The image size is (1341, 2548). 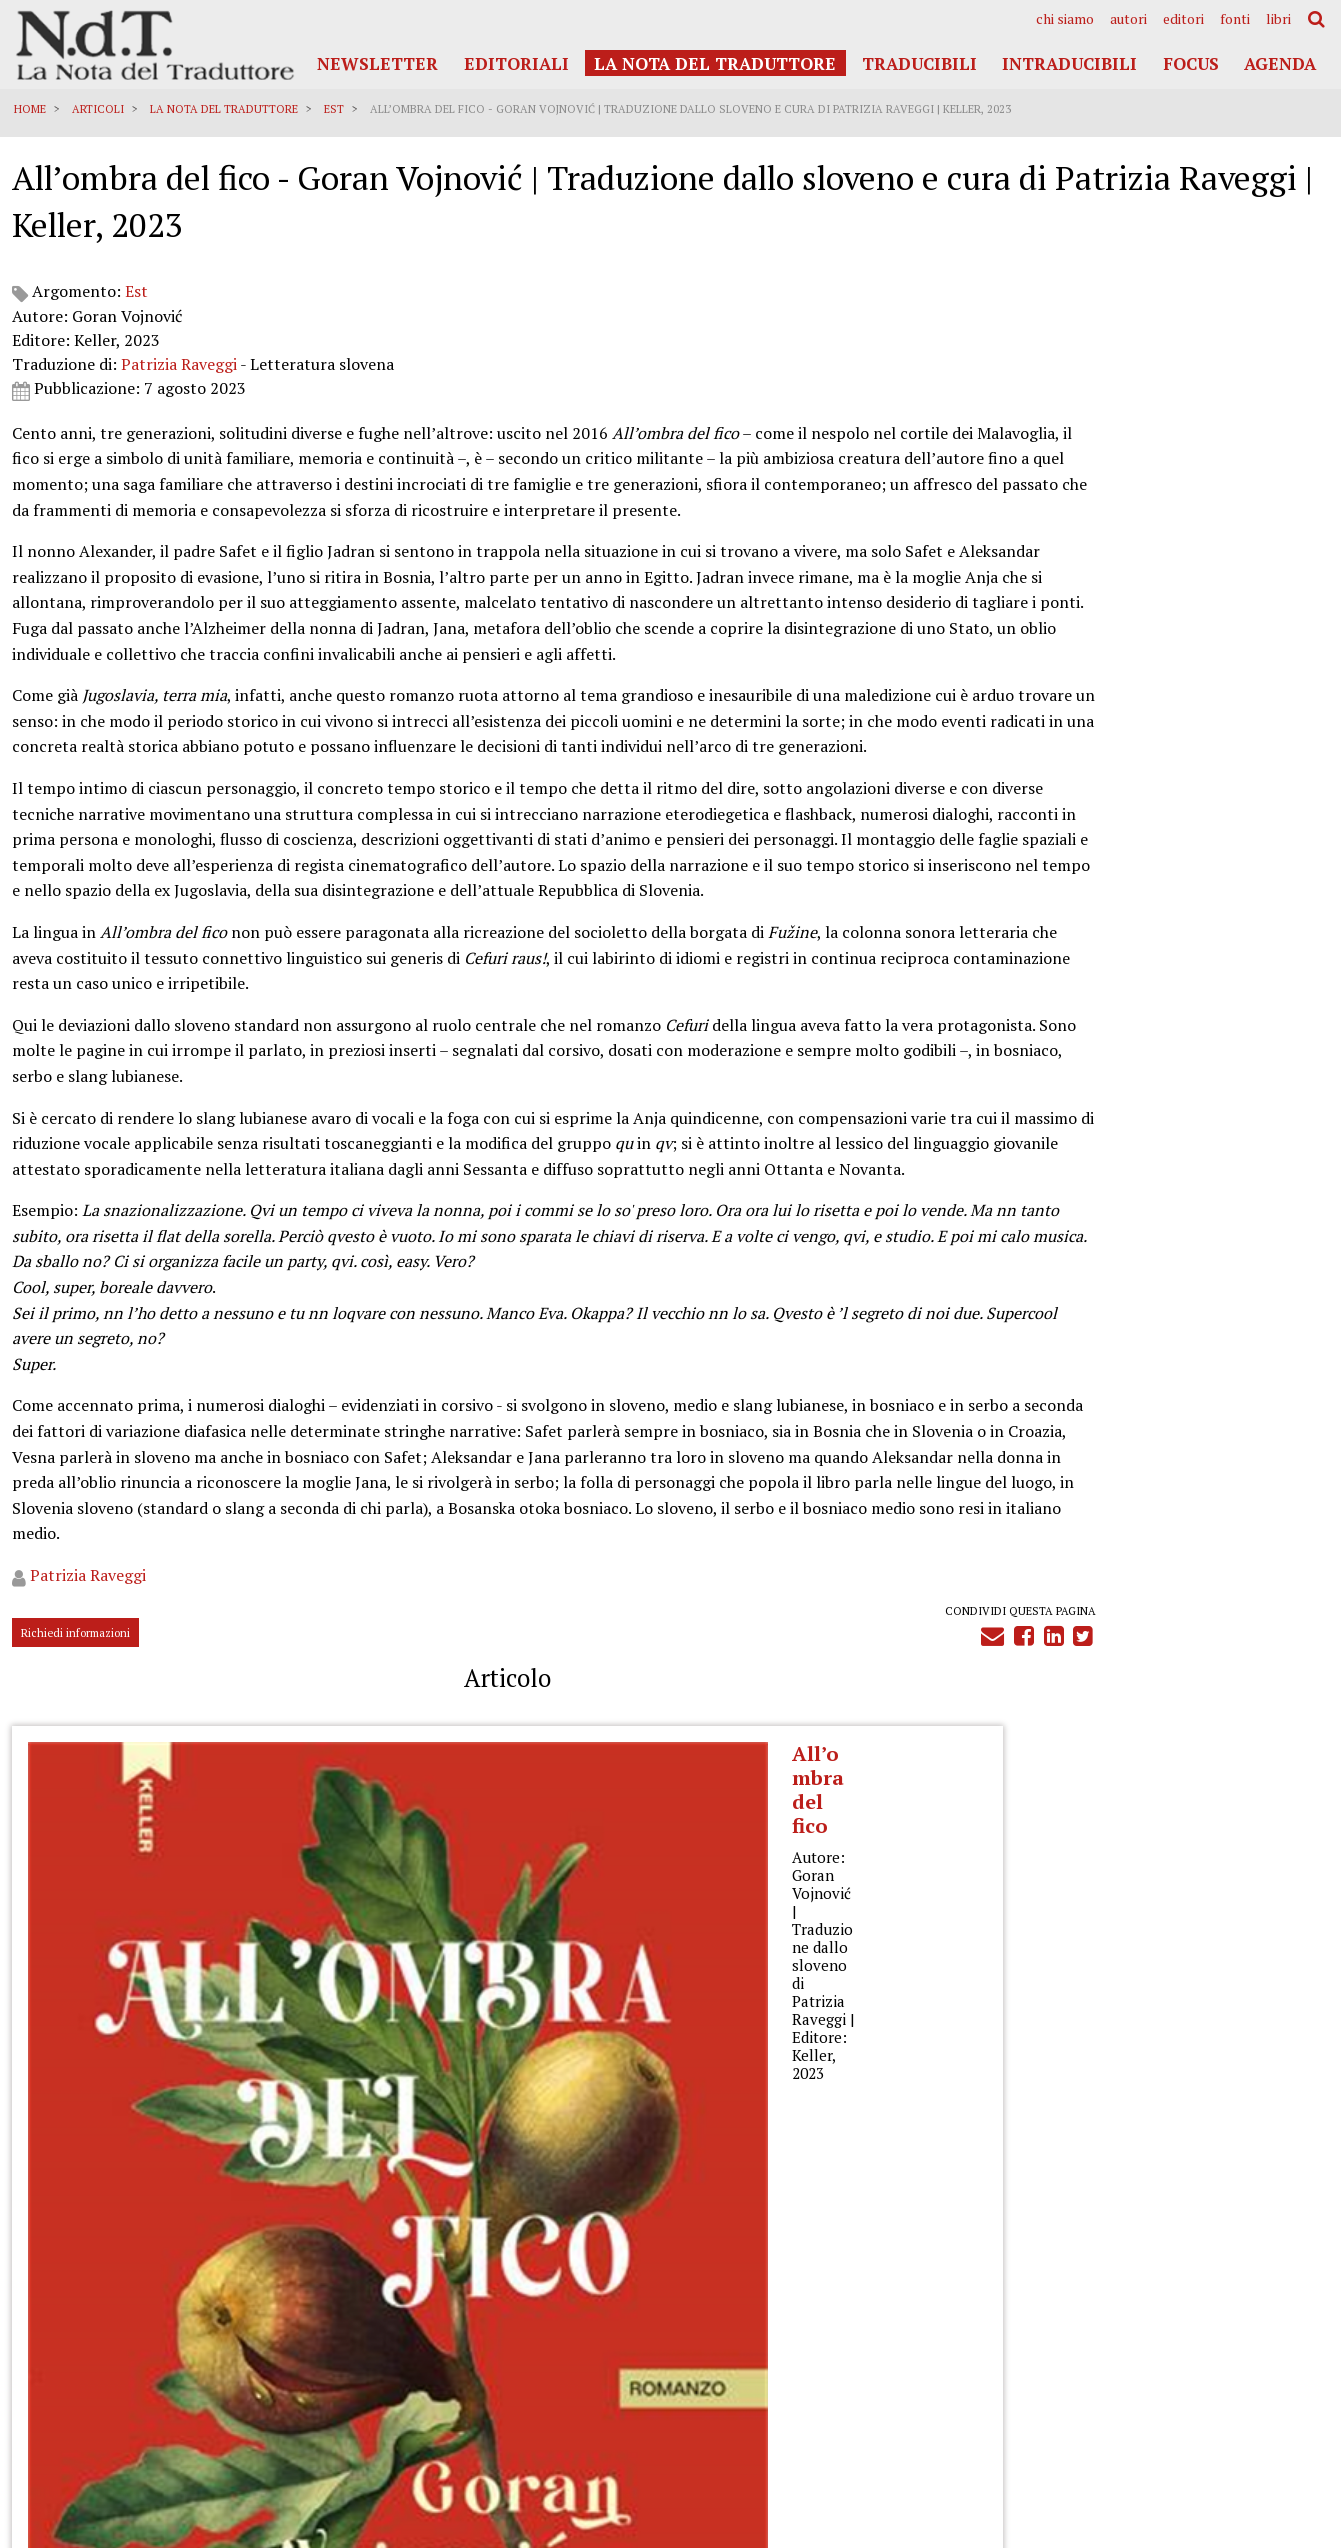 I want to click on Libri, so click(x=1278, y=19).